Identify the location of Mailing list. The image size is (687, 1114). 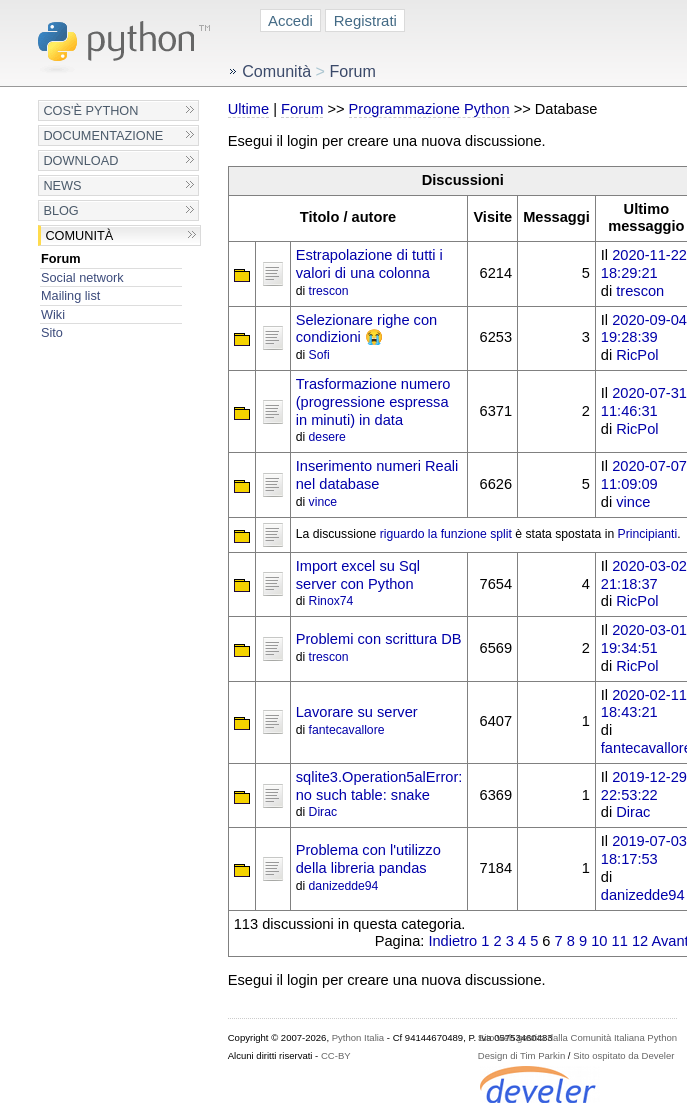
(70, 295).